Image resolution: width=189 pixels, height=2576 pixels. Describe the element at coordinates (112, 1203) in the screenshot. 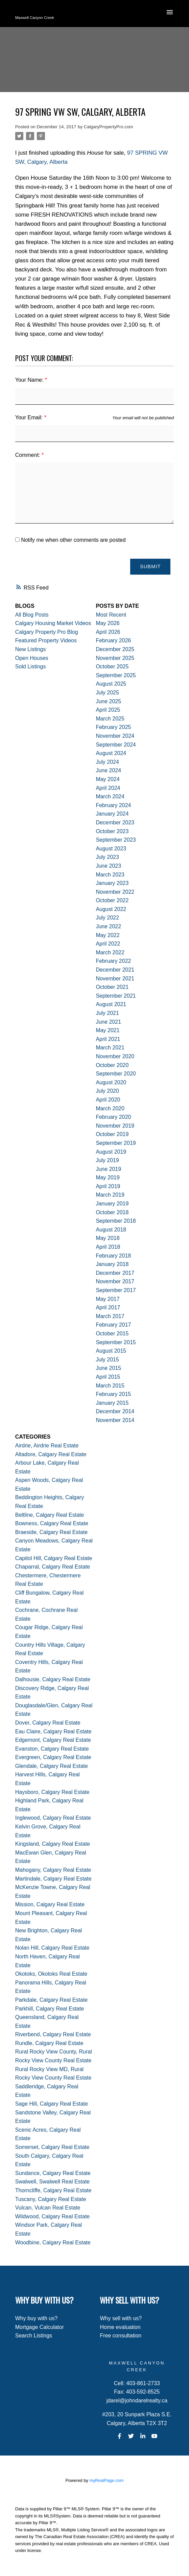

I see `January 2019` at that location.